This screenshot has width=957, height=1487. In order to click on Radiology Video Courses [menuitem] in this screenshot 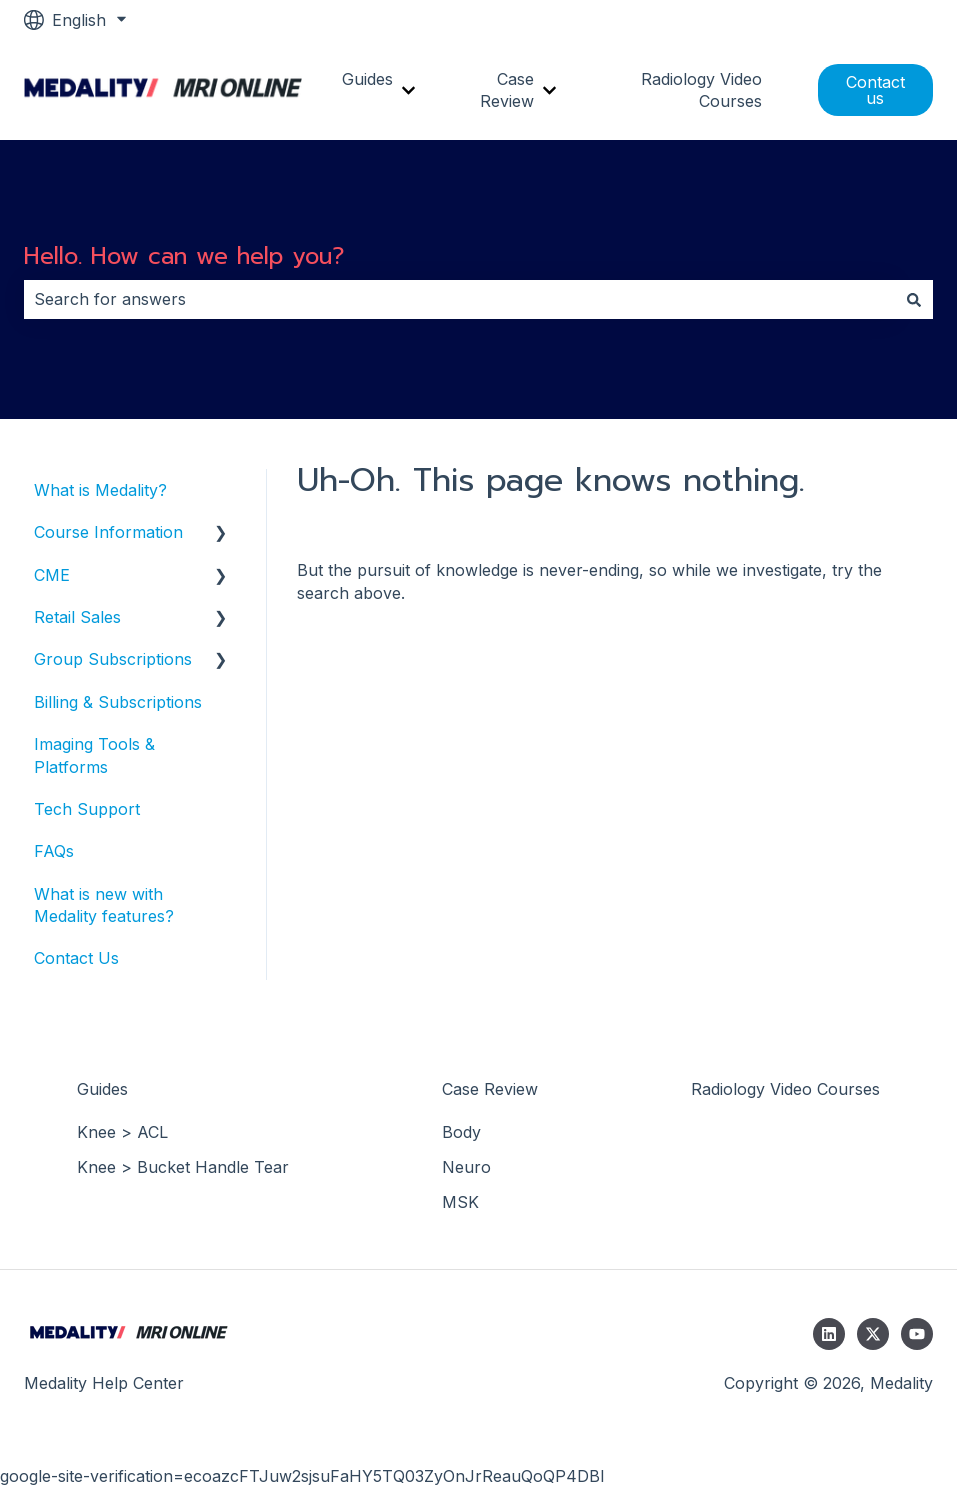, I will do `click(785, 1089)`.